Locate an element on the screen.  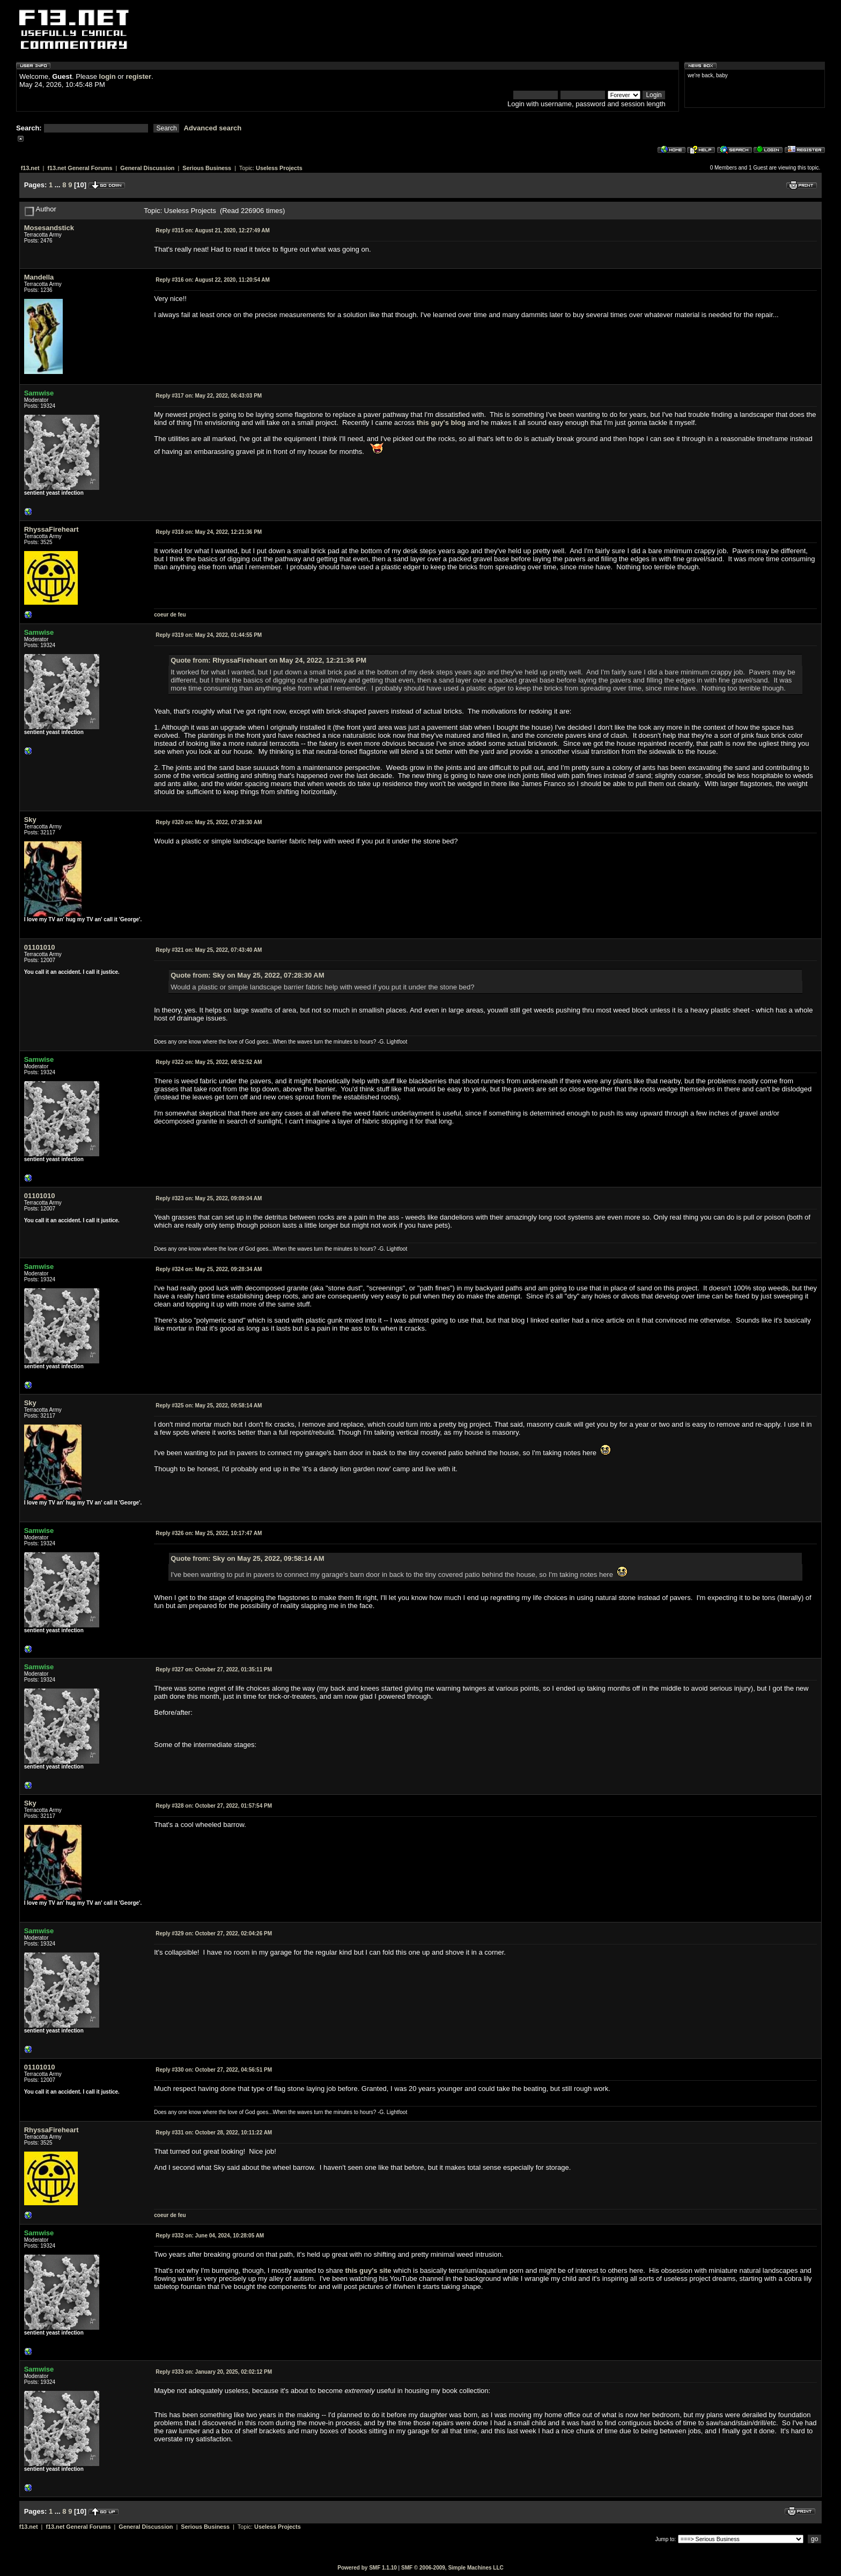
May 25, 2022, 09:58:14 AM is located at coordinates (209, 1405).